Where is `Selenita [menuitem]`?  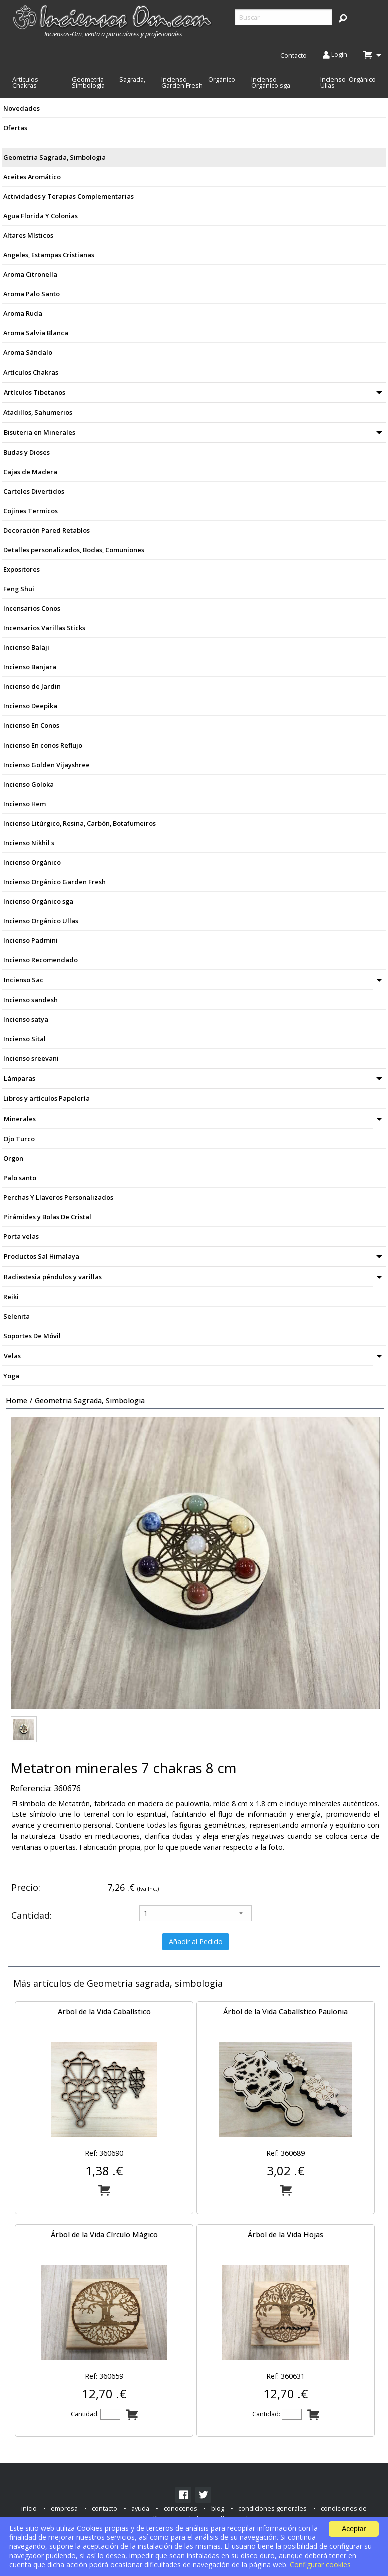 Selenita [menuitem] is located at coordinates (16, 1316).